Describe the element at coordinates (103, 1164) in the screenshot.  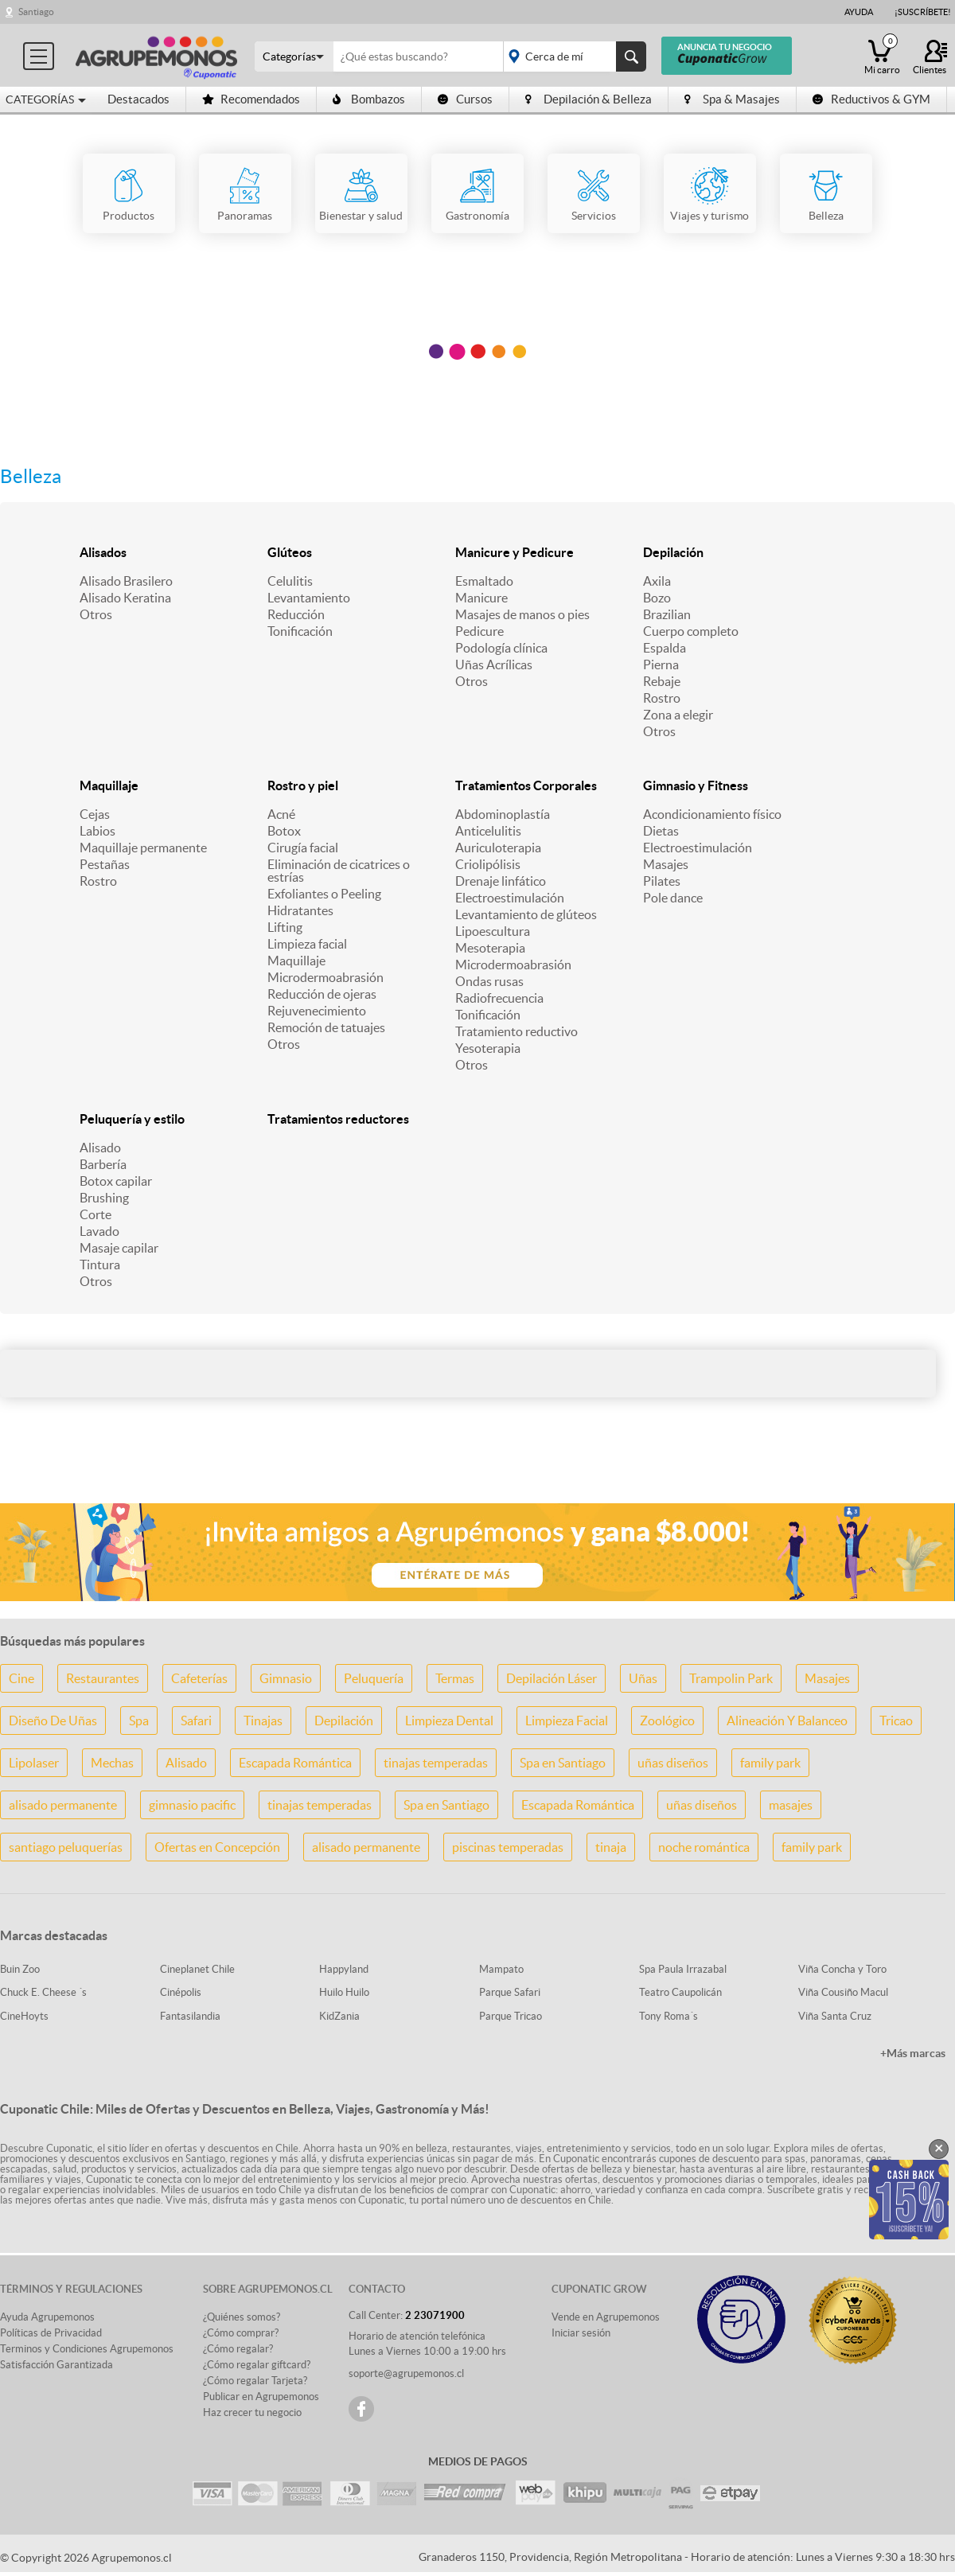
I see `Barbería` at that location.